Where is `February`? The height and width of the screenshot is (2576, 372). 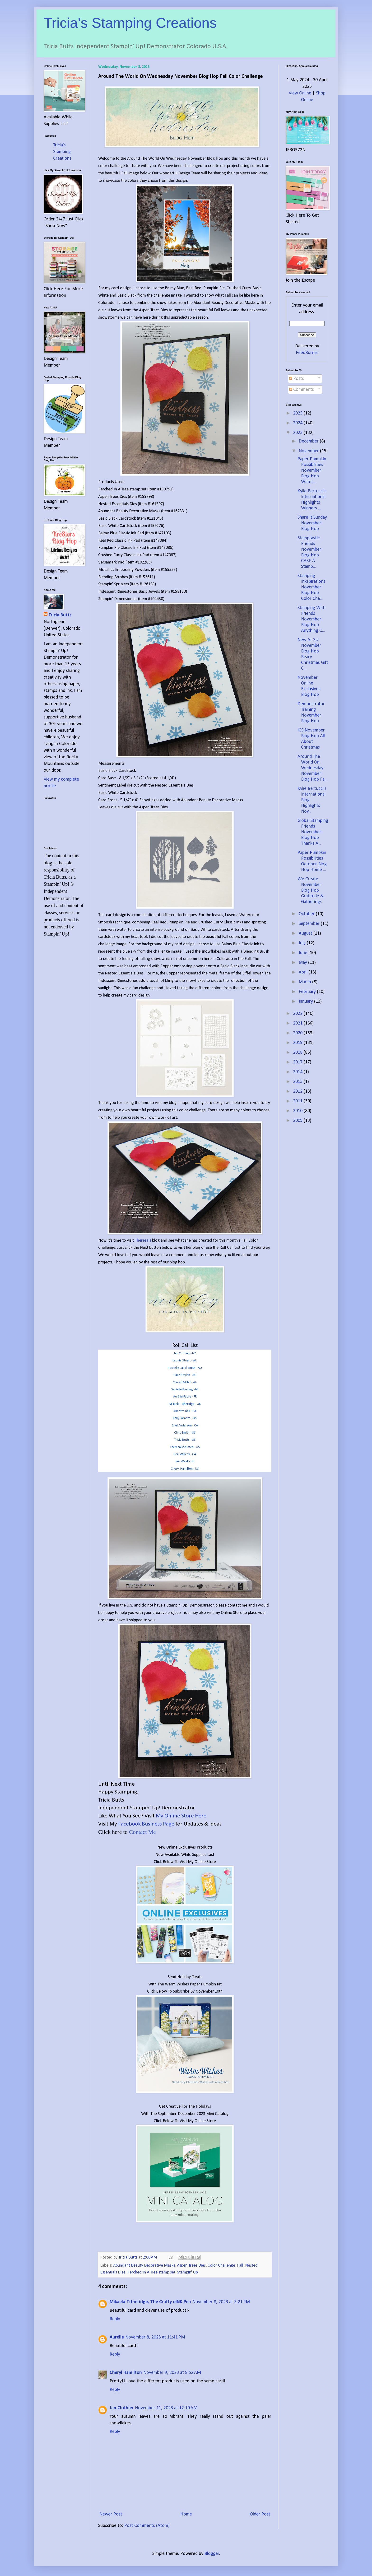
February is located at coordinates (308, 991).